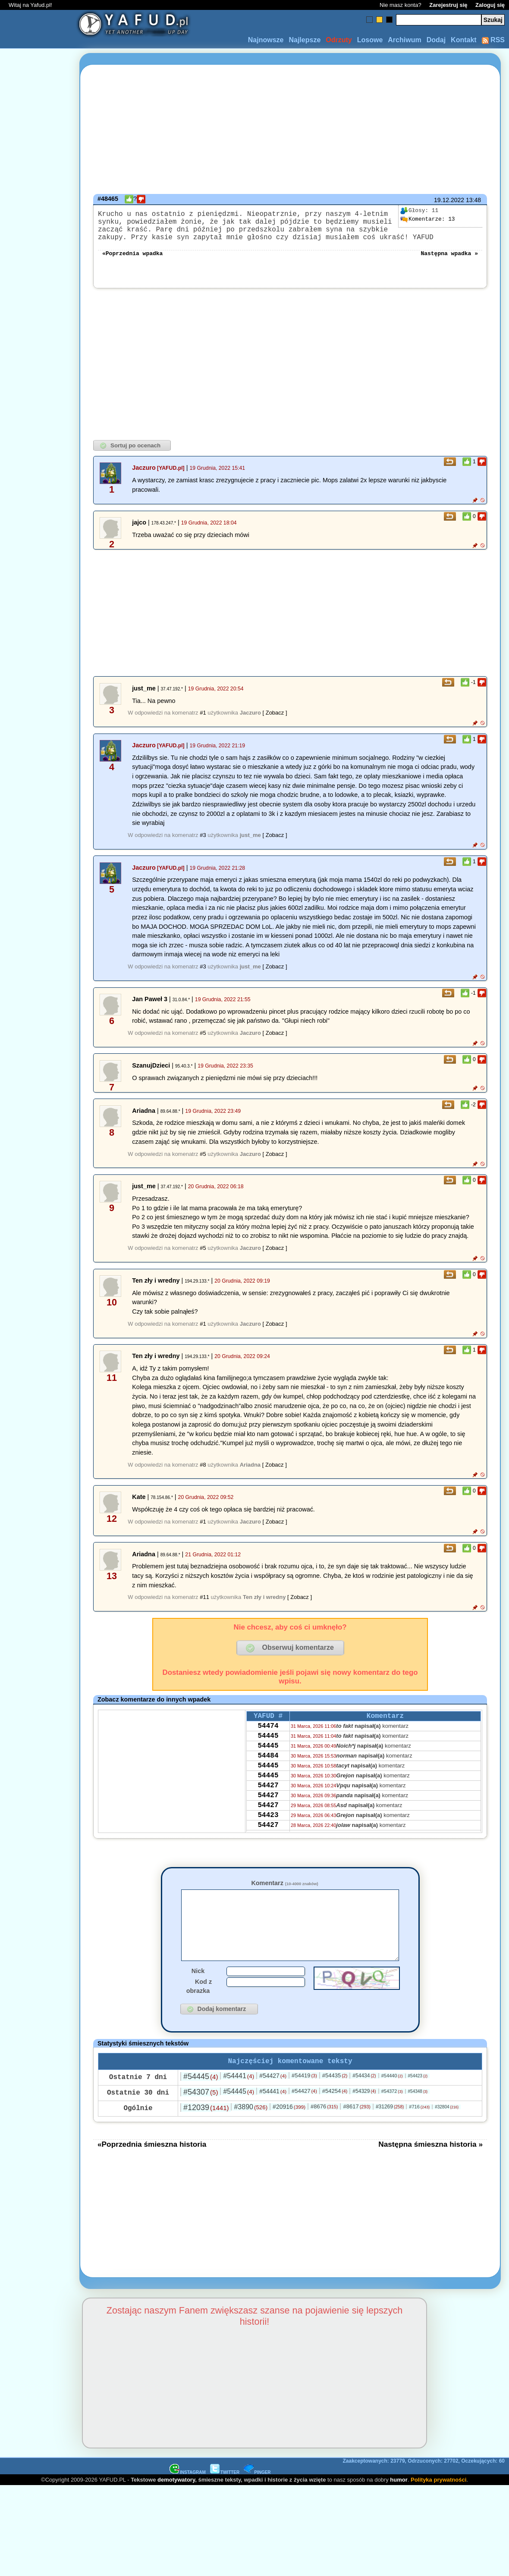 Image resolution: width=509 pixels, height=2576 pixels. What do you see at coordinates (335, 2114) in the screenshot?
I see `#54254` at bounding box center [335, 2114].